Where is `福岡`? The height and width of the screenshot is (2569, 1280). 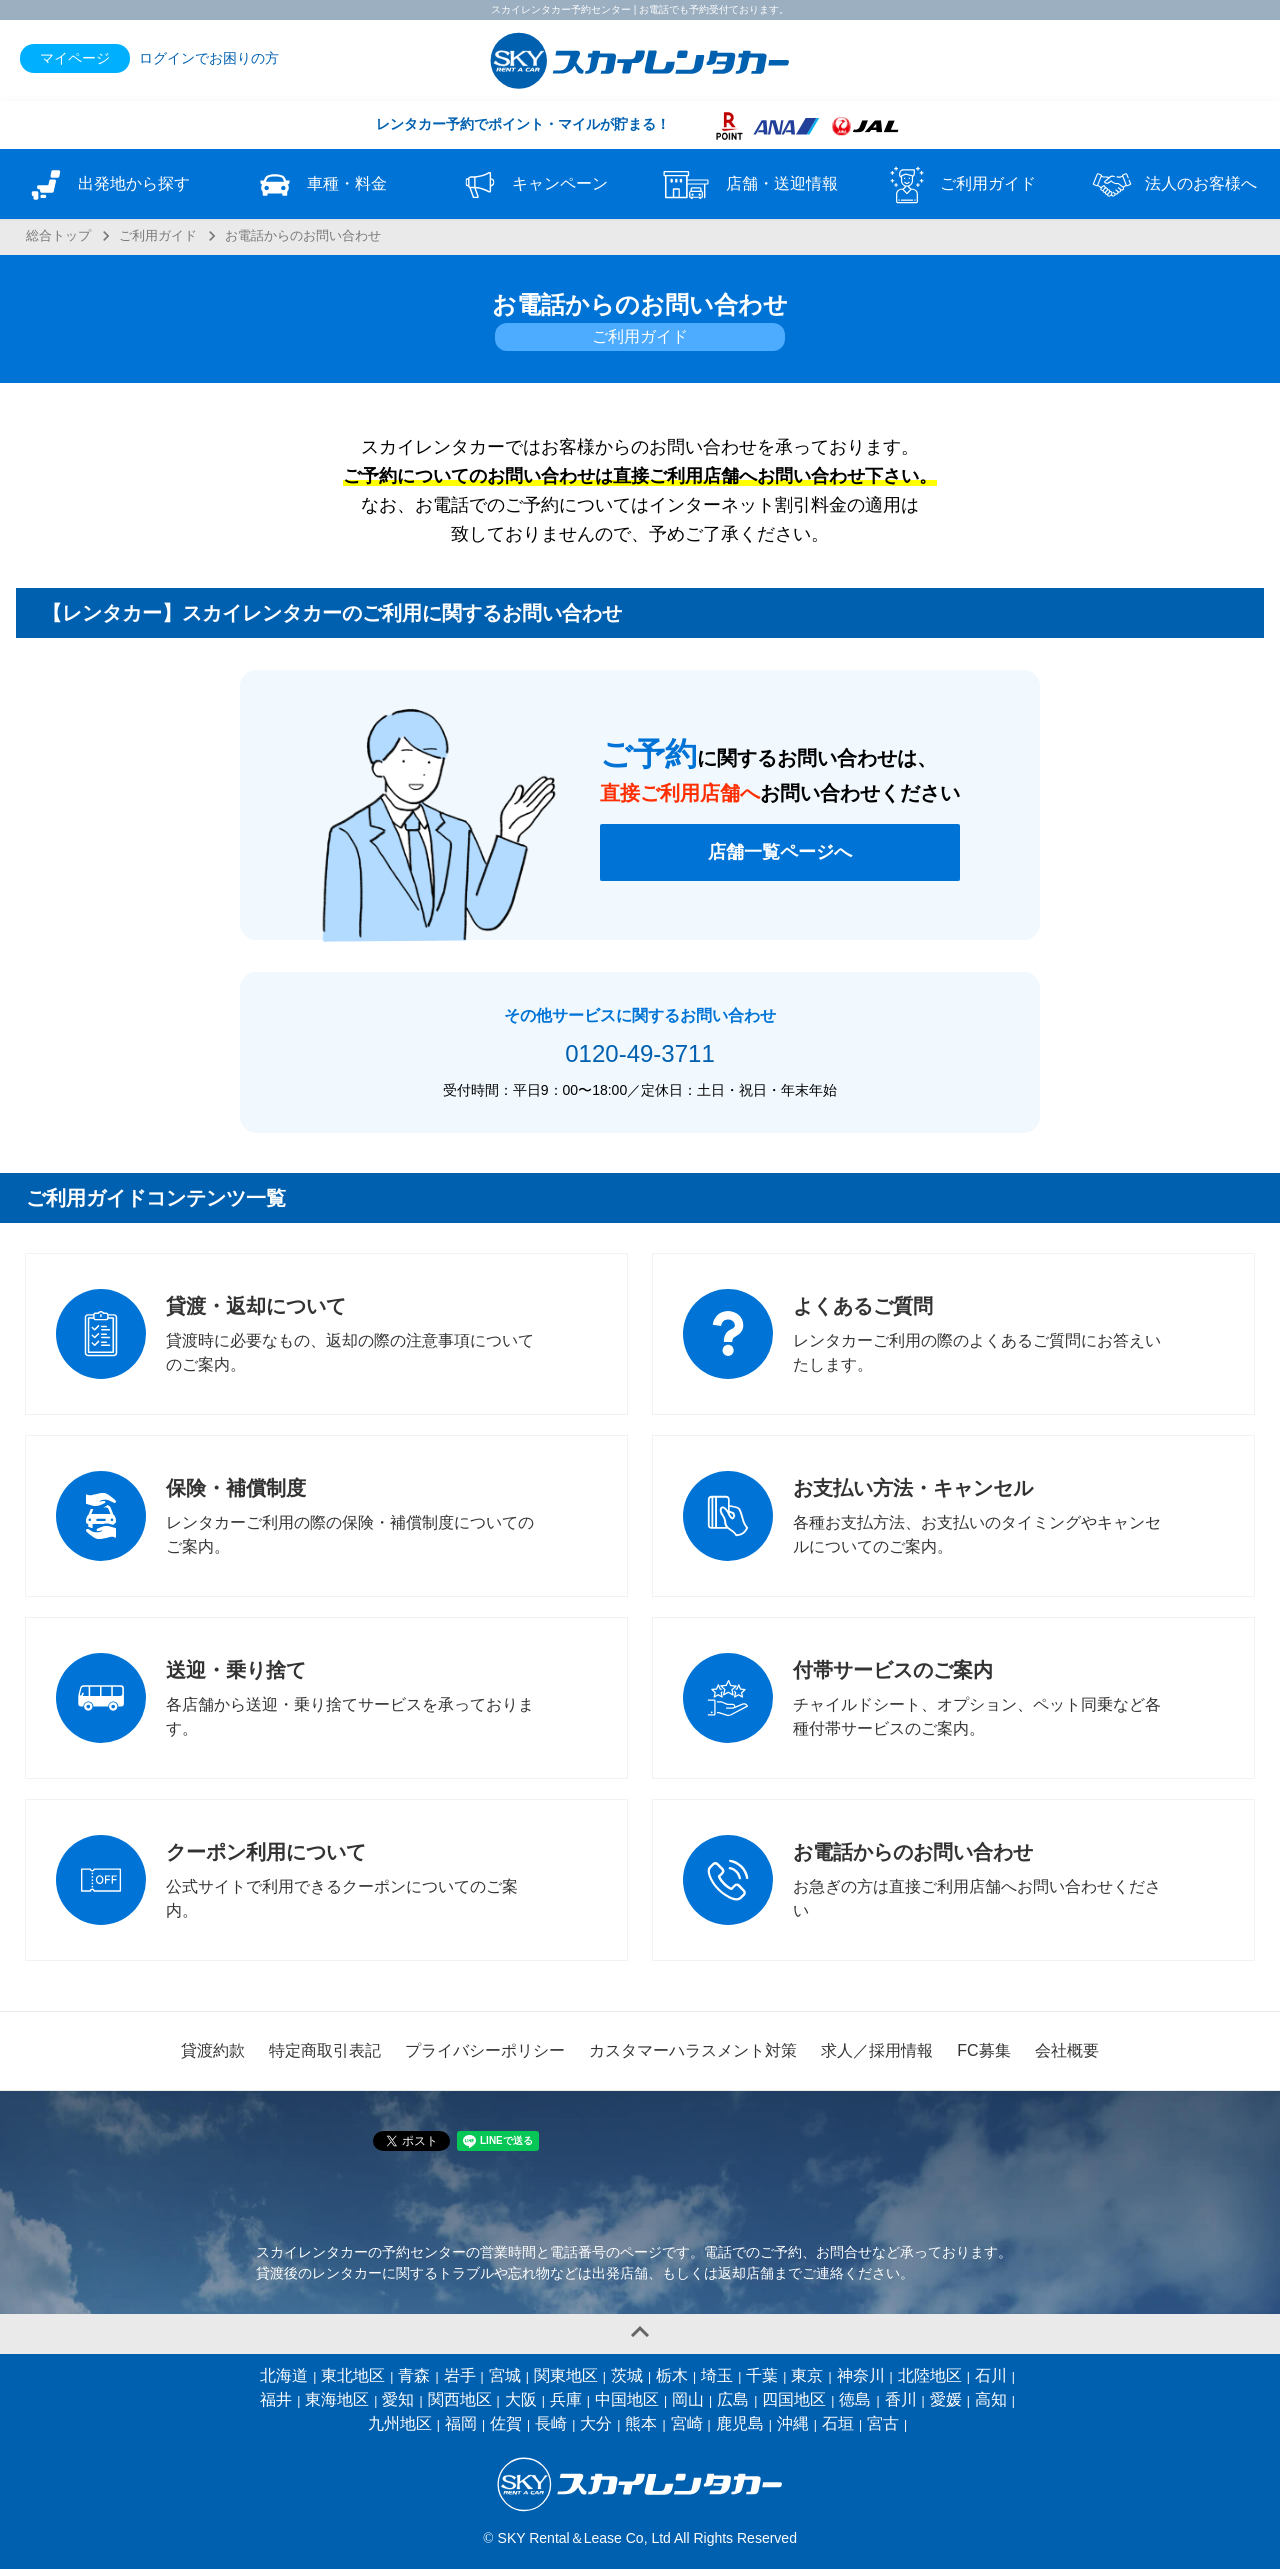 福岡 is located at coordinates (461, 2423).